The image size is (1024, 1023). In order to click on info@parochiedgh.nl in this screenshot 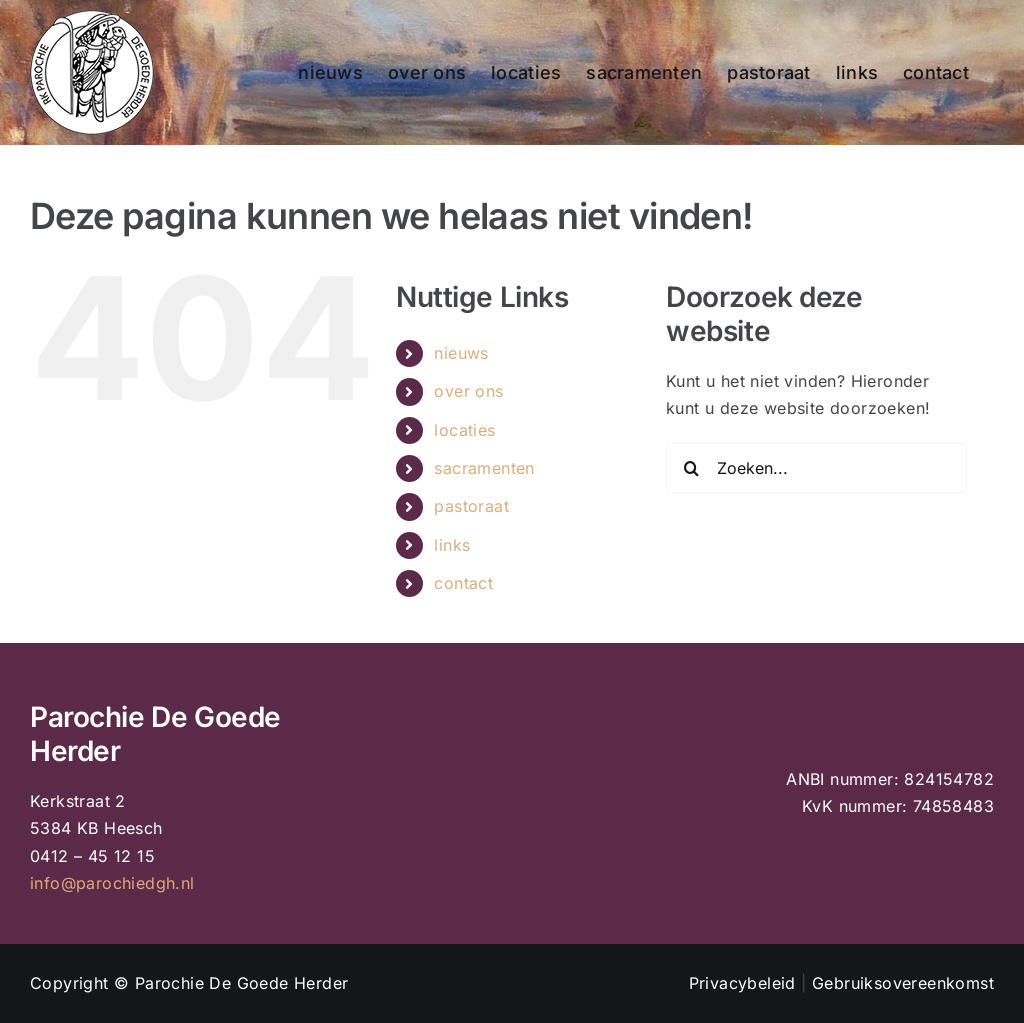, I will do `click(112, 883)`.